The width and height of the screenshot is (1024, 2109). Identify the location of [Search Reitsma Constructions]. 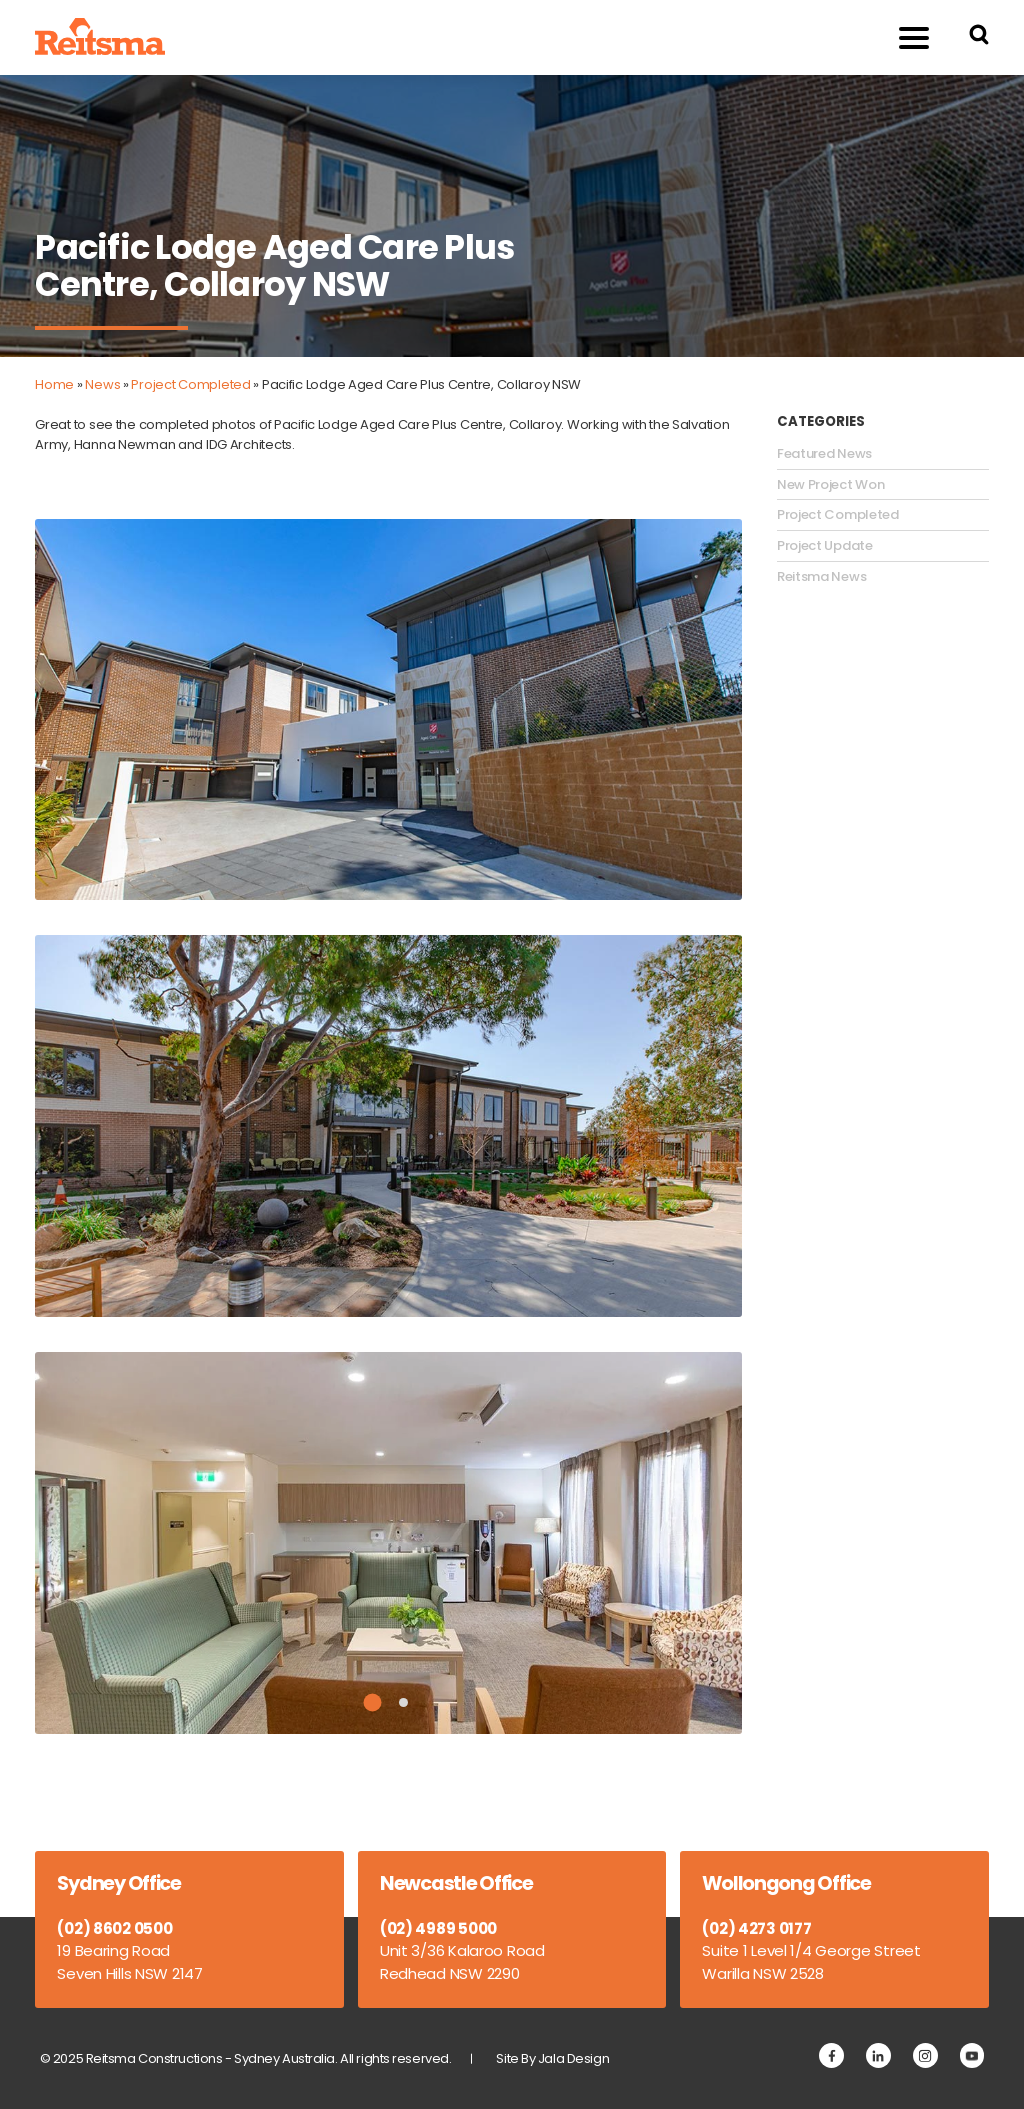
(979, 37).